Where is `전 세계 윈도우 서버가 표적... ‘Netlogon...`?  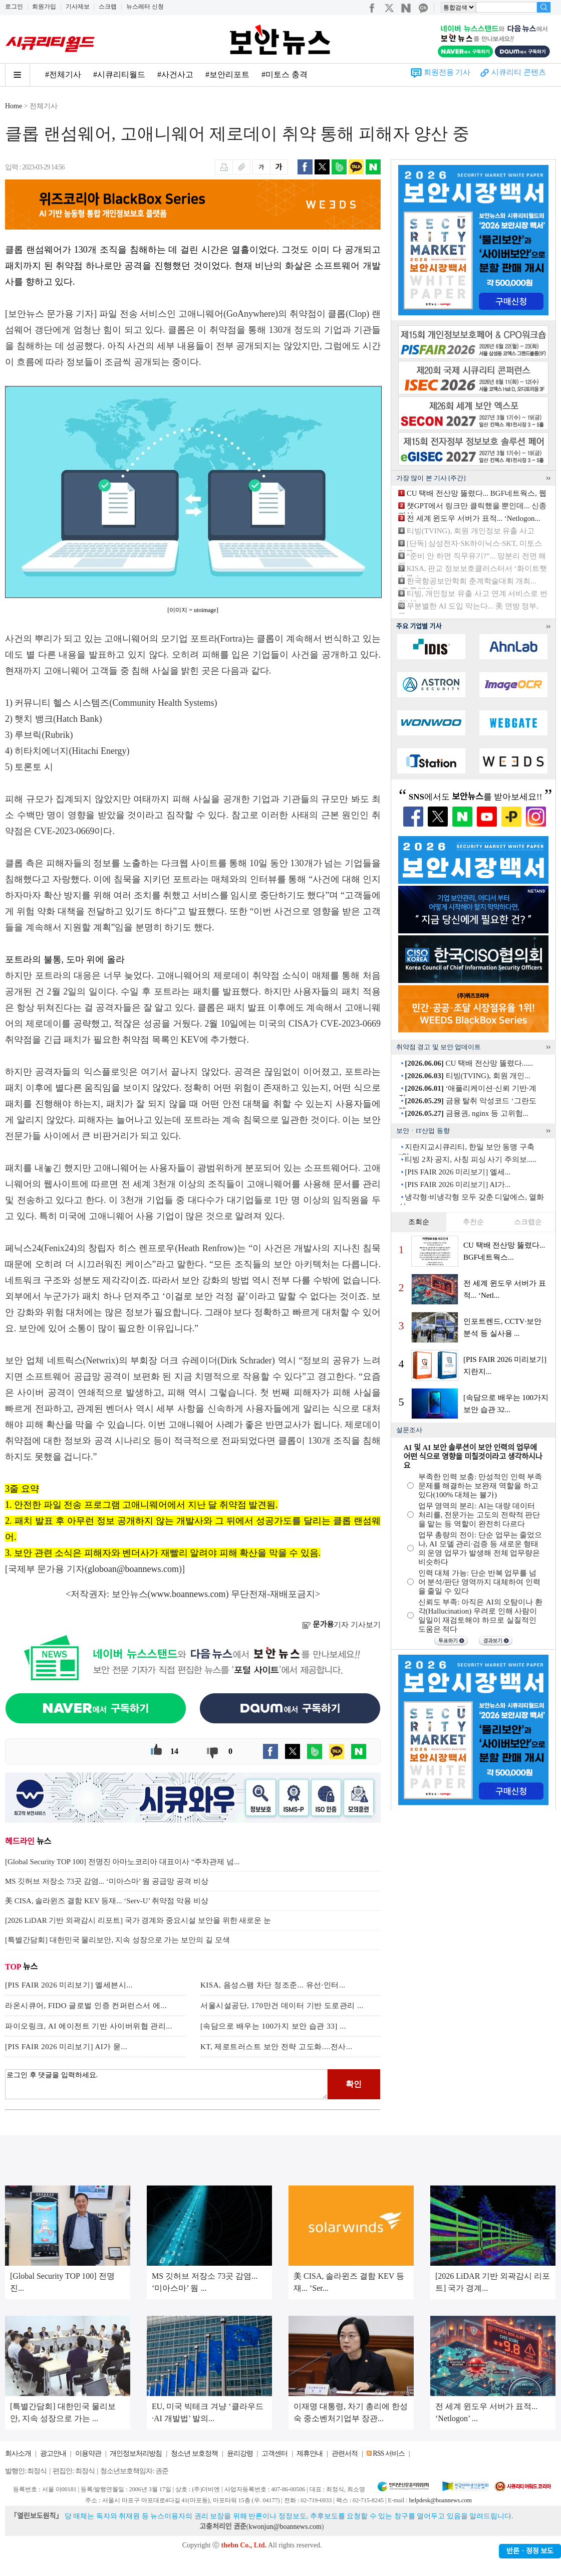
전 세계 윈도우 서버가 표적... ‘Netlogon... is located at coordinates (473, 518).